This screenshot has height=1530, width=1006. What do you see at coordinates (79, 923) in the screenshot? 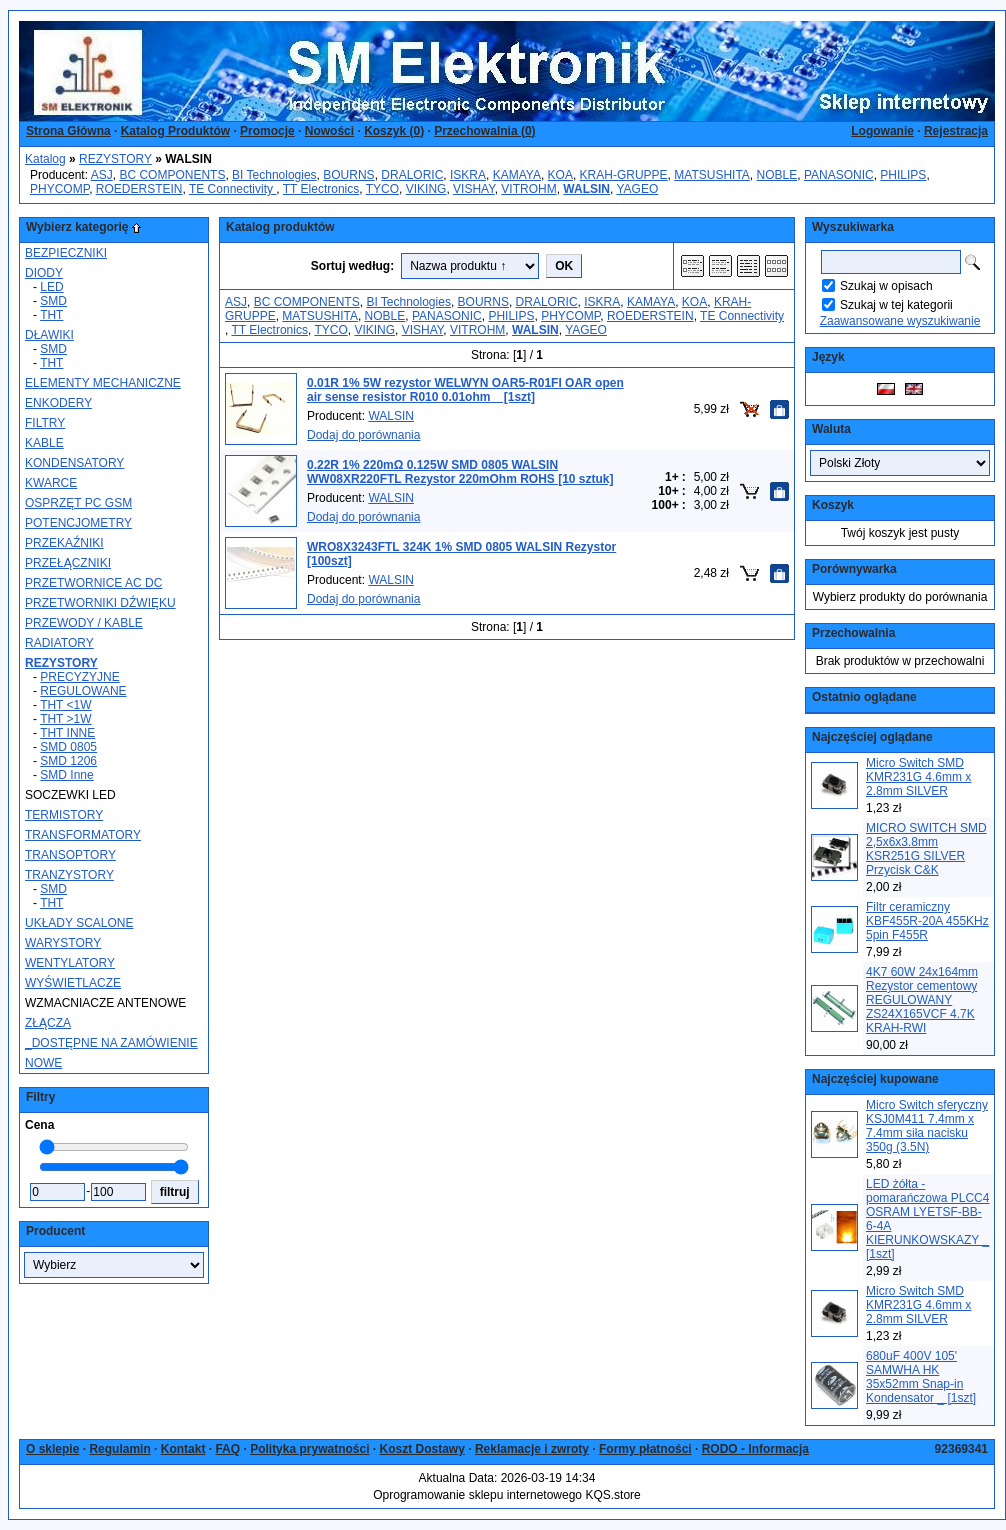
I see `UKŁADY SCALONE` at bounding box center [79, 923].